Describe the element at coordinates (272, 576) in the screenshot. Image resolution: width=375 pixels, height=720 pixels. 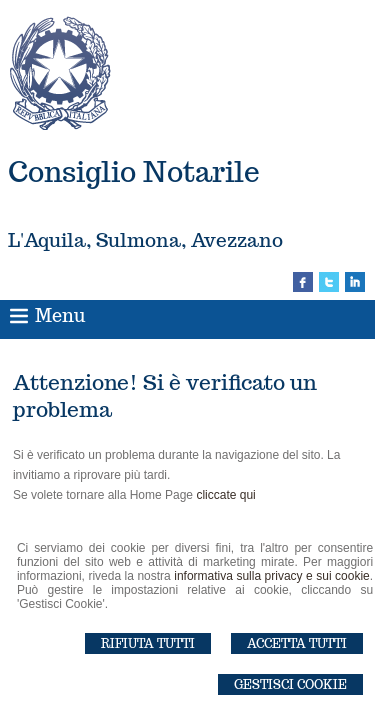
I see `informativa sulla privacy e sui cookie` at that location.